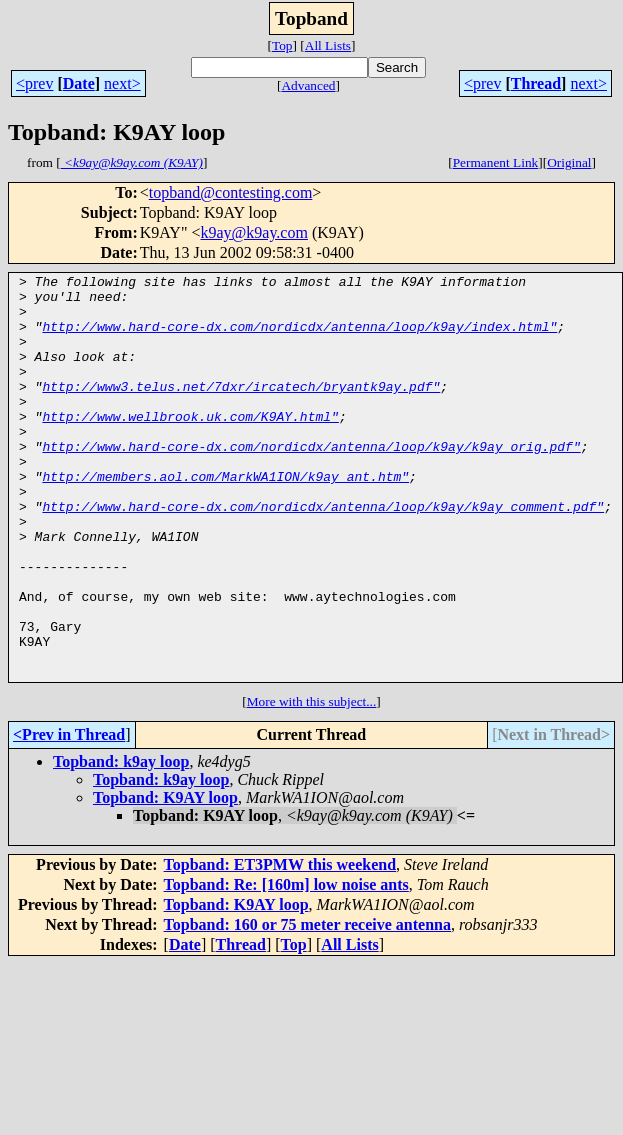 This screenshot has width=623, height=1135. I want to click on Permanent Link, so click(496, 162).